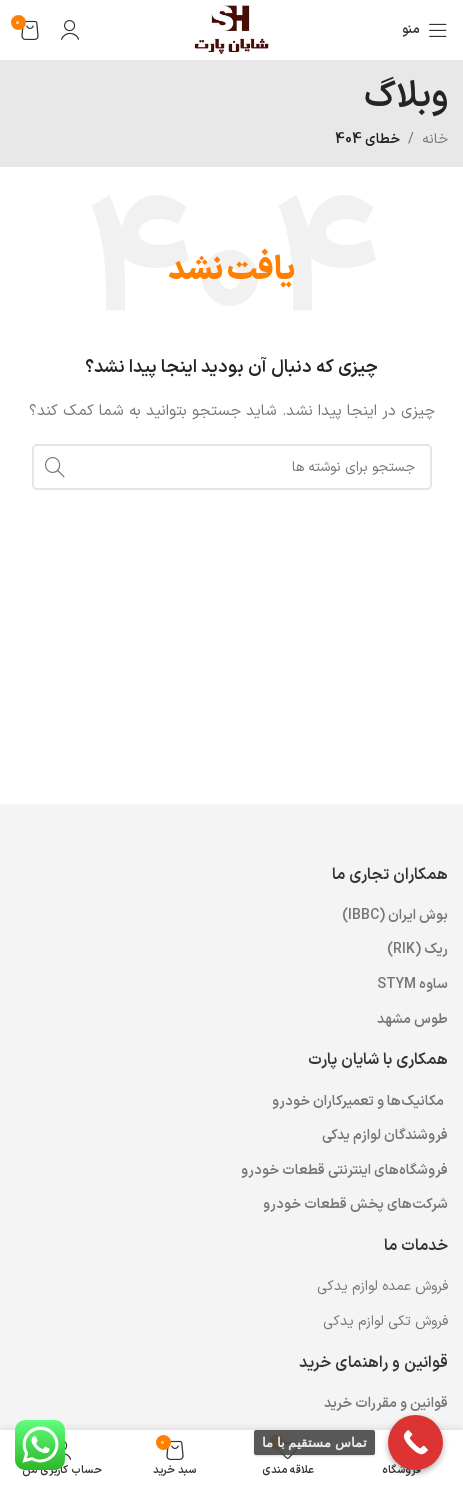 Image resolution: width=463 pixels, height=1485 pixels. I want to click on خانه, so click(435, 139).